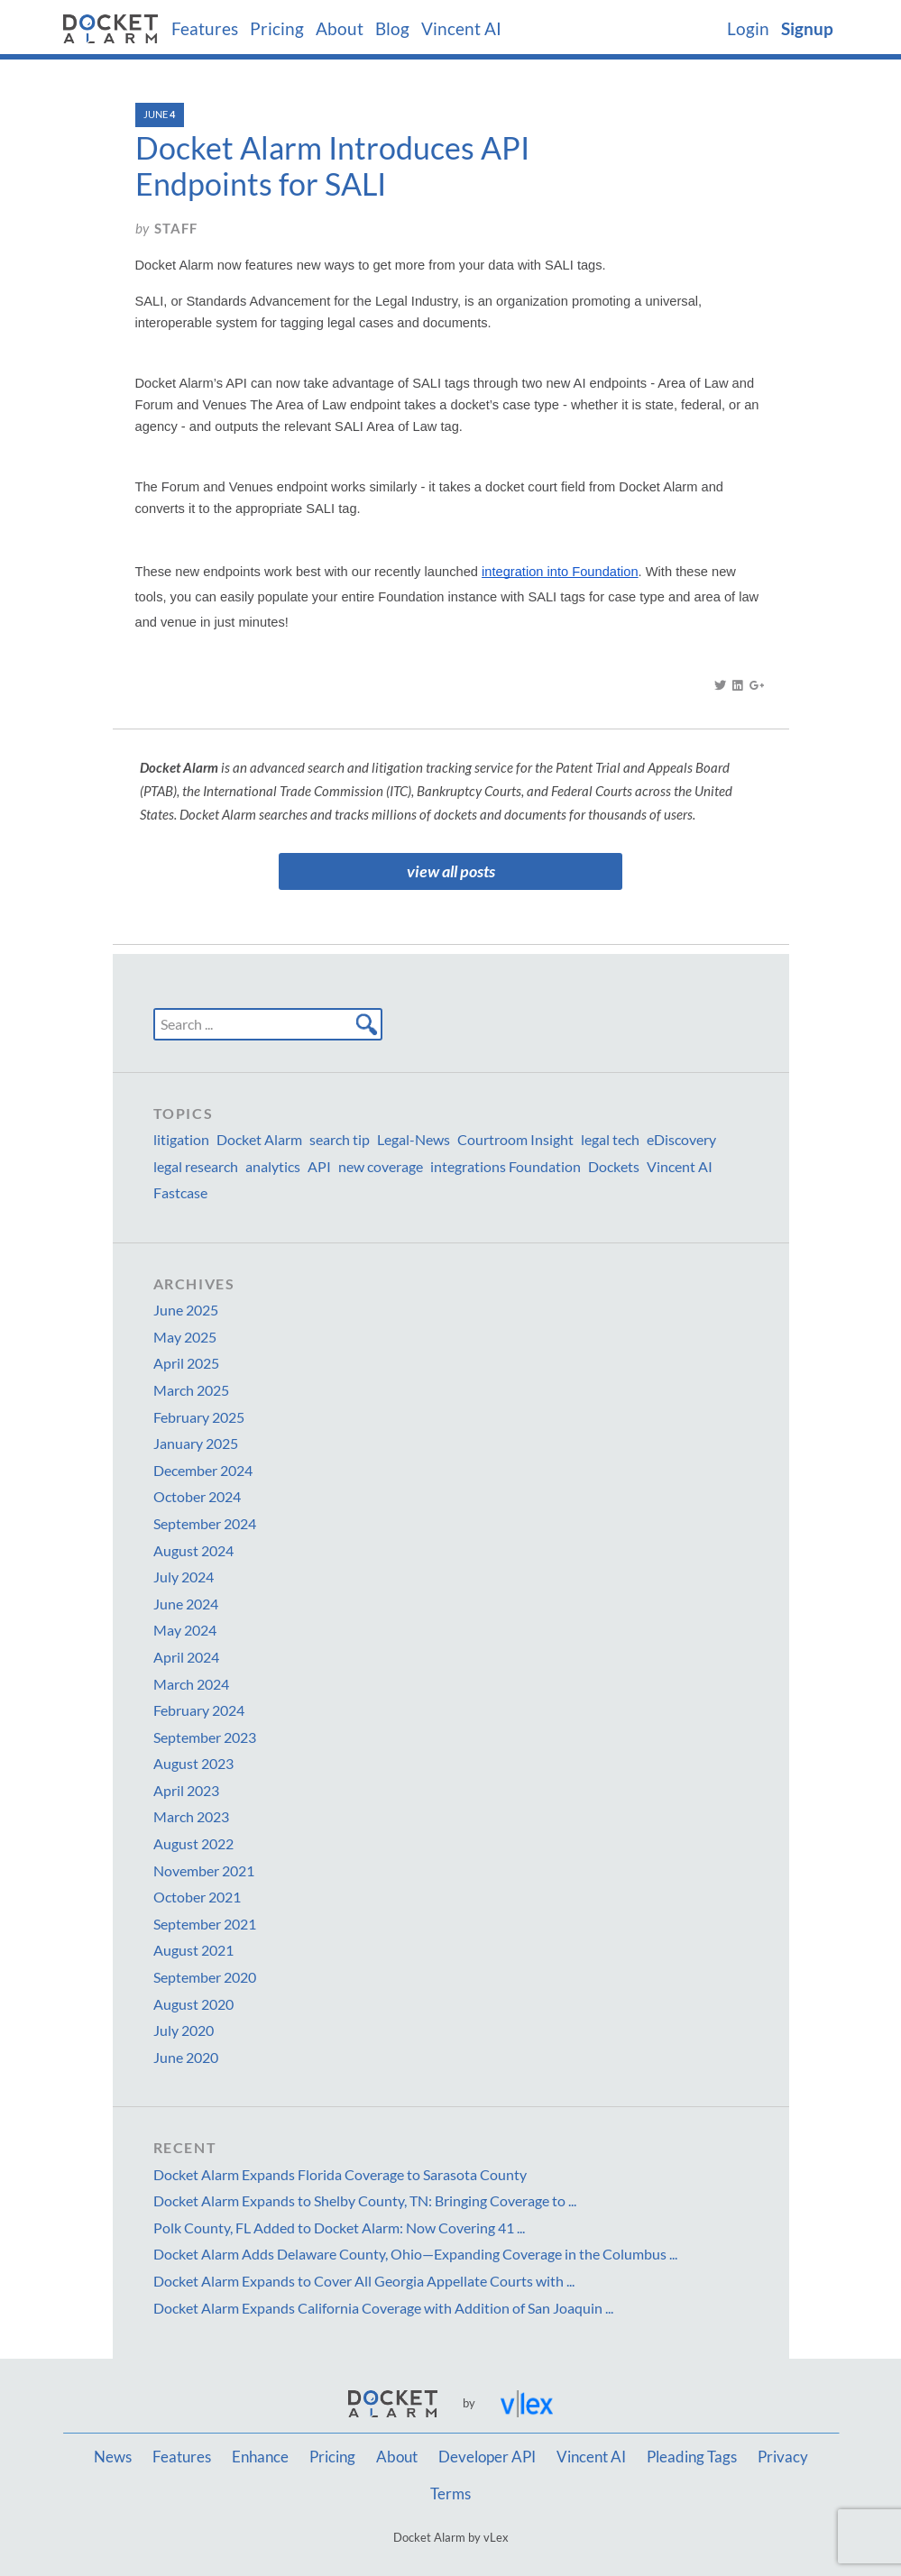 This screenshot has height=2576, width=901. I want to click on September 2020, so click(204, 1976).